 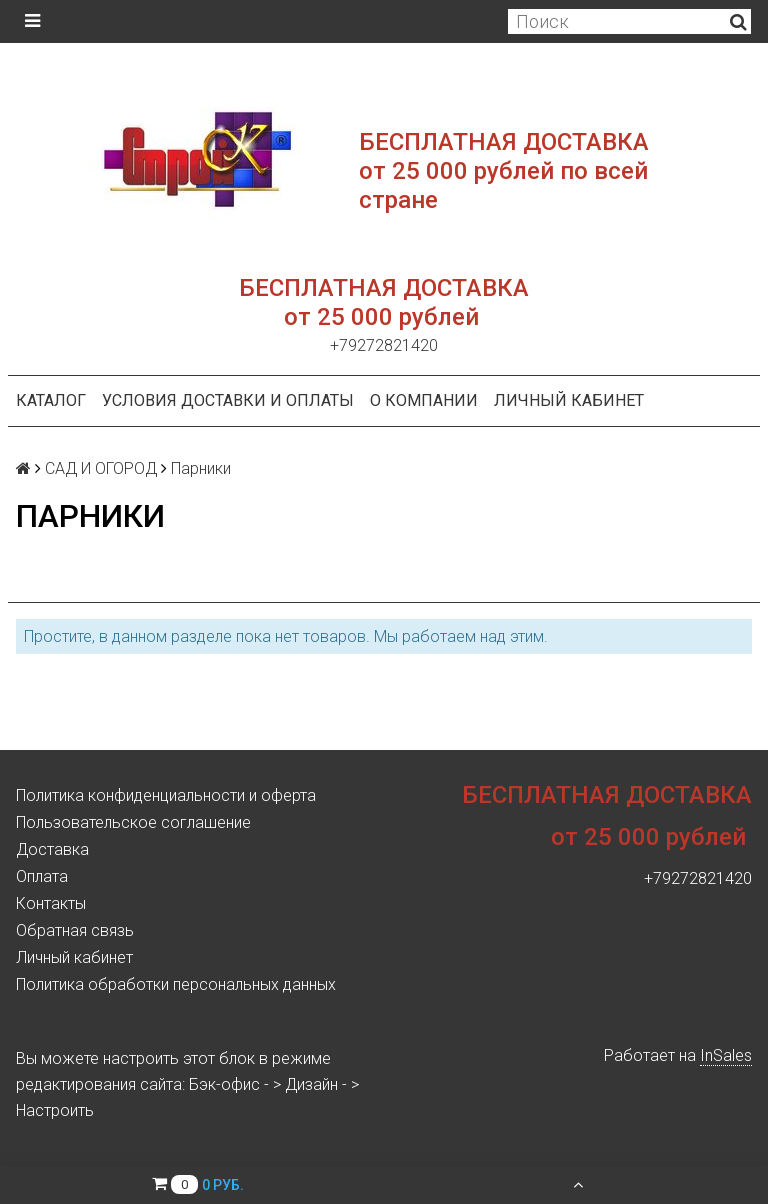 What do you see at coordinates (42, 876) in the screenshot?
I see `Оплата` at bounding box center [42, 876].